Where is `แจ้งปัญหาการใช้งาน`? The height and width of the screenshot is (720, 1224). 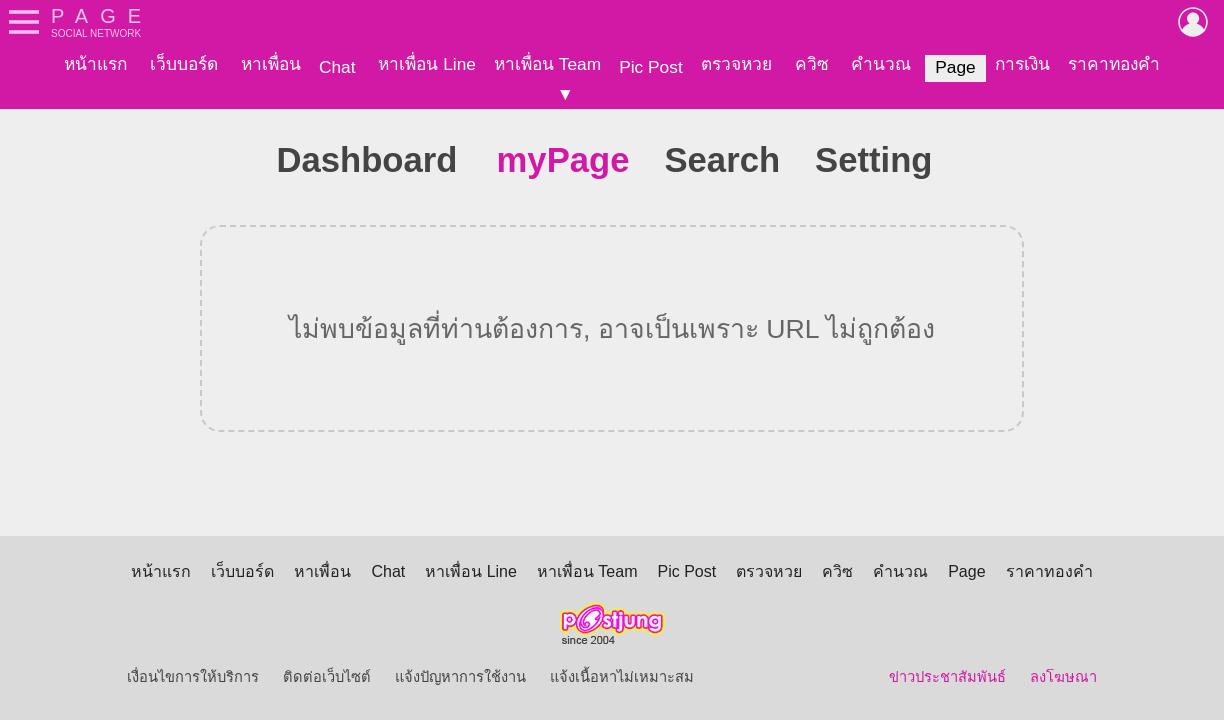 แจ้งปัญหาการใช้งาน is located at coordinates (460, 677).